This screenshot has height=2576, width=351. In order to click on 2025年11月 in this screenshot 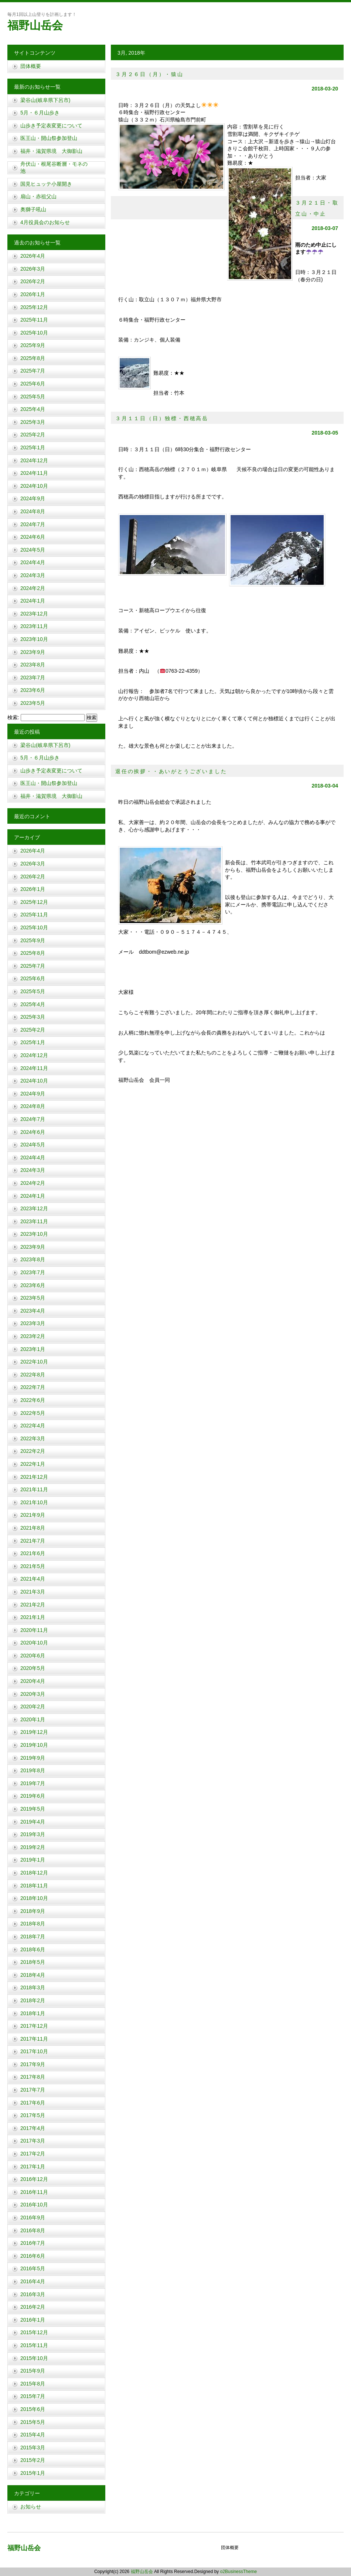, I will do `click(34, 320)`.